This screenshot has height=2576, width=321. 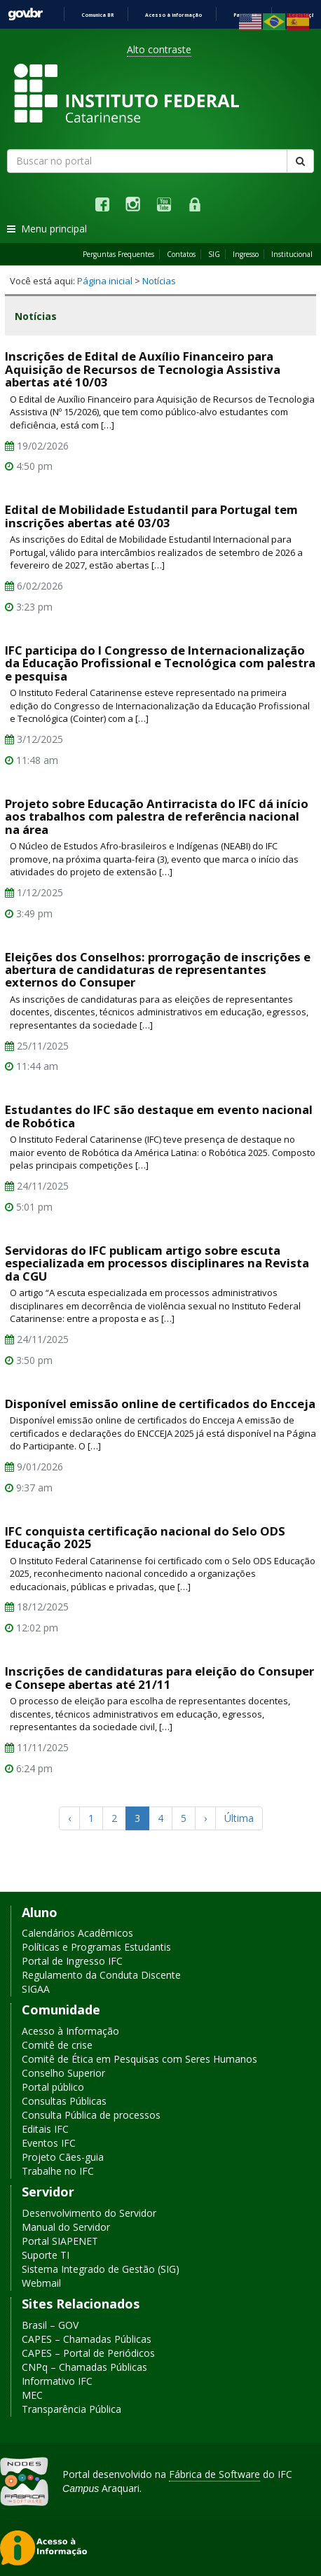 What do you see at coordinates (63, 2073) in the screenshot?
I see `Conselho Superior` at bounding box center [63, 2073].